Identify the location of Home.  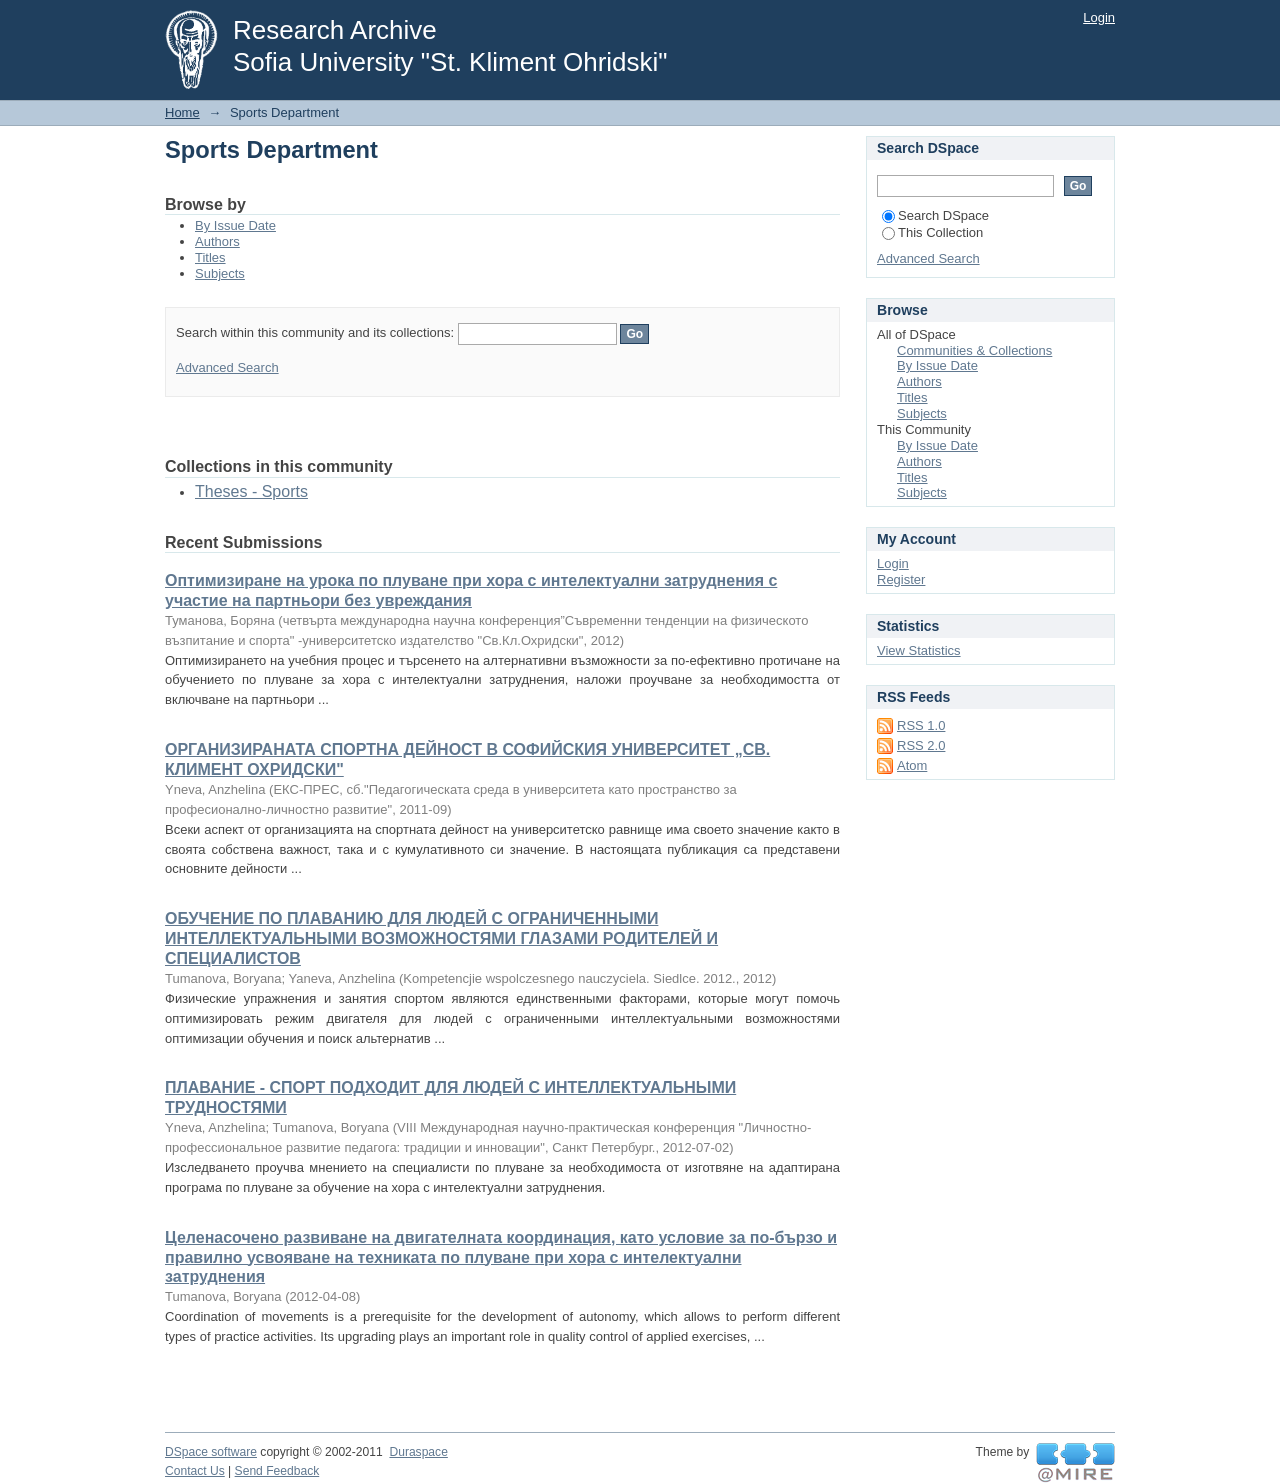
(182, 112).